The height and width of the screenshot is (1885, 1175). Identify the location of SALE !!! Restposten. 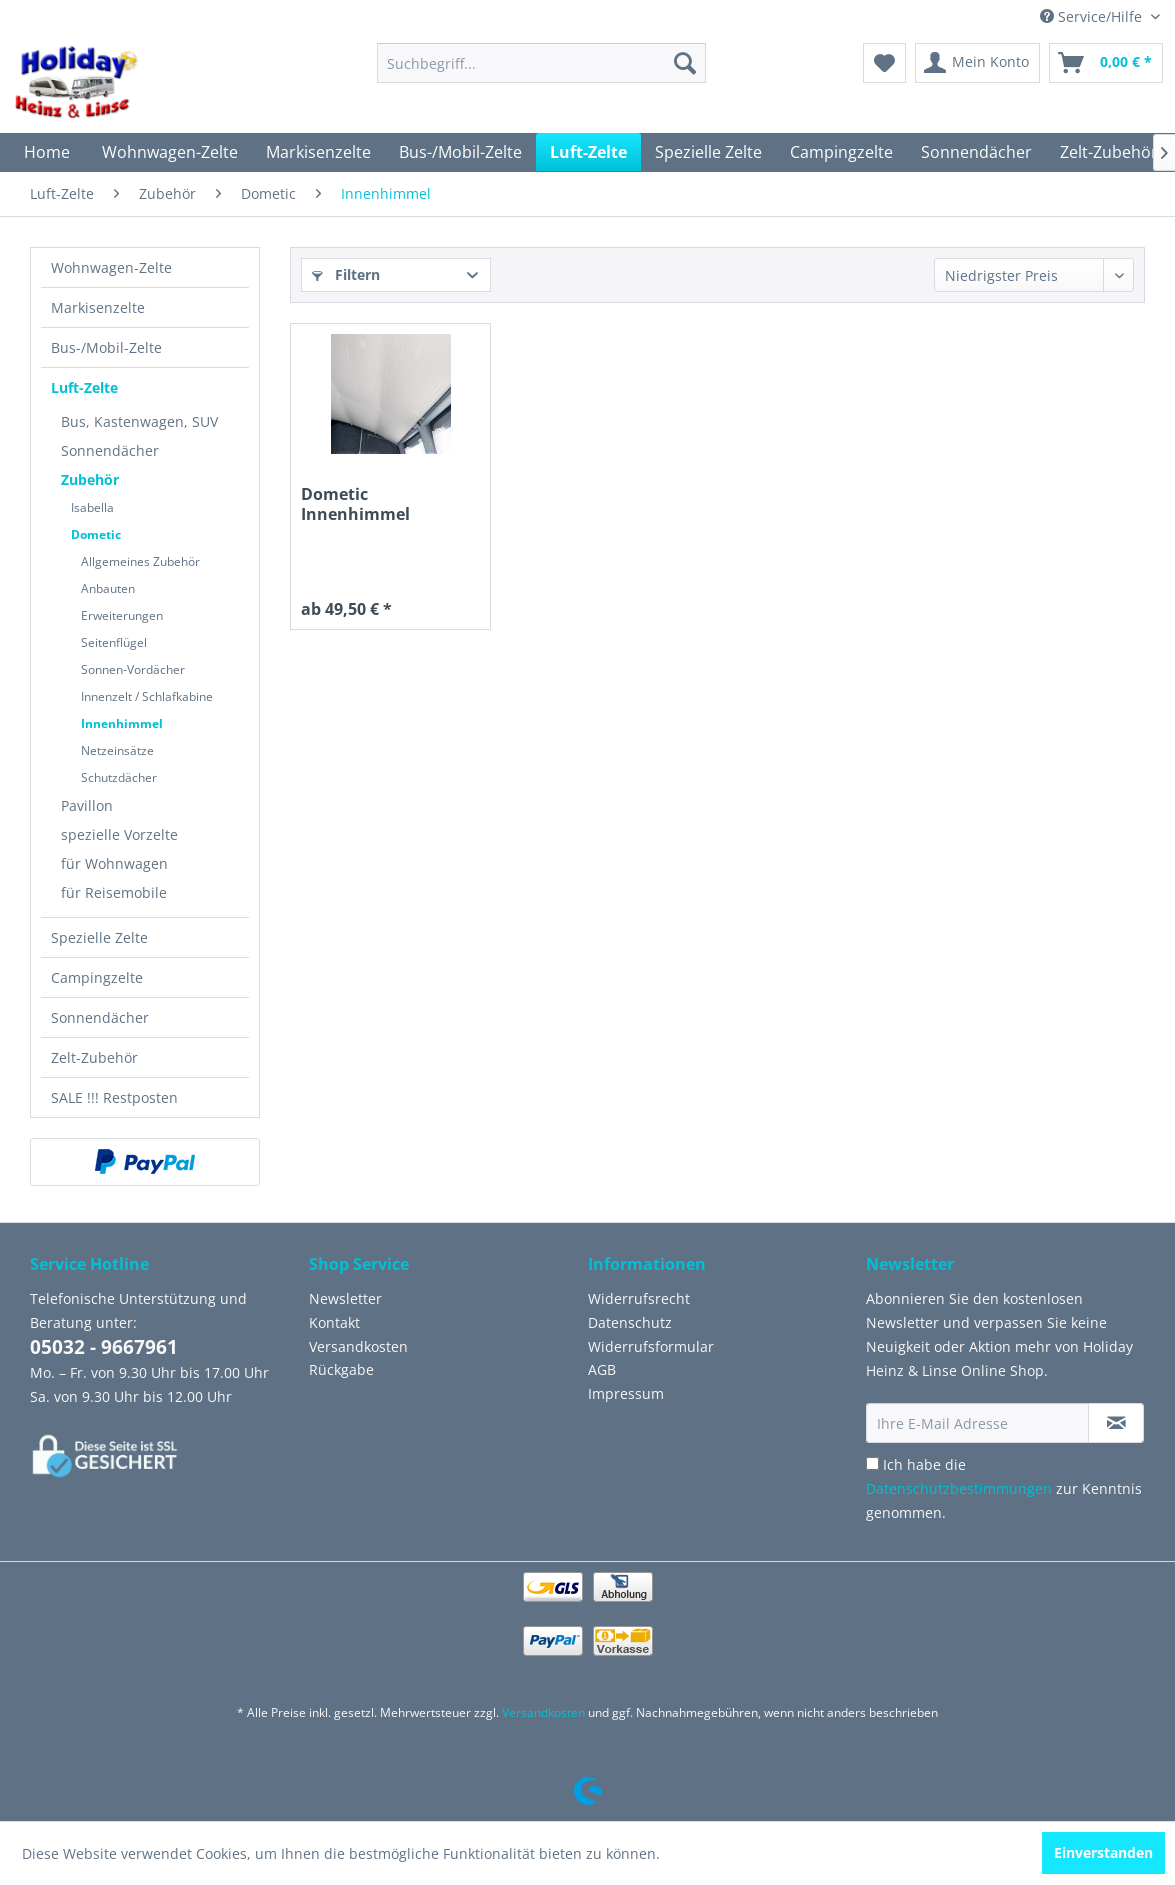
(114, 1097).